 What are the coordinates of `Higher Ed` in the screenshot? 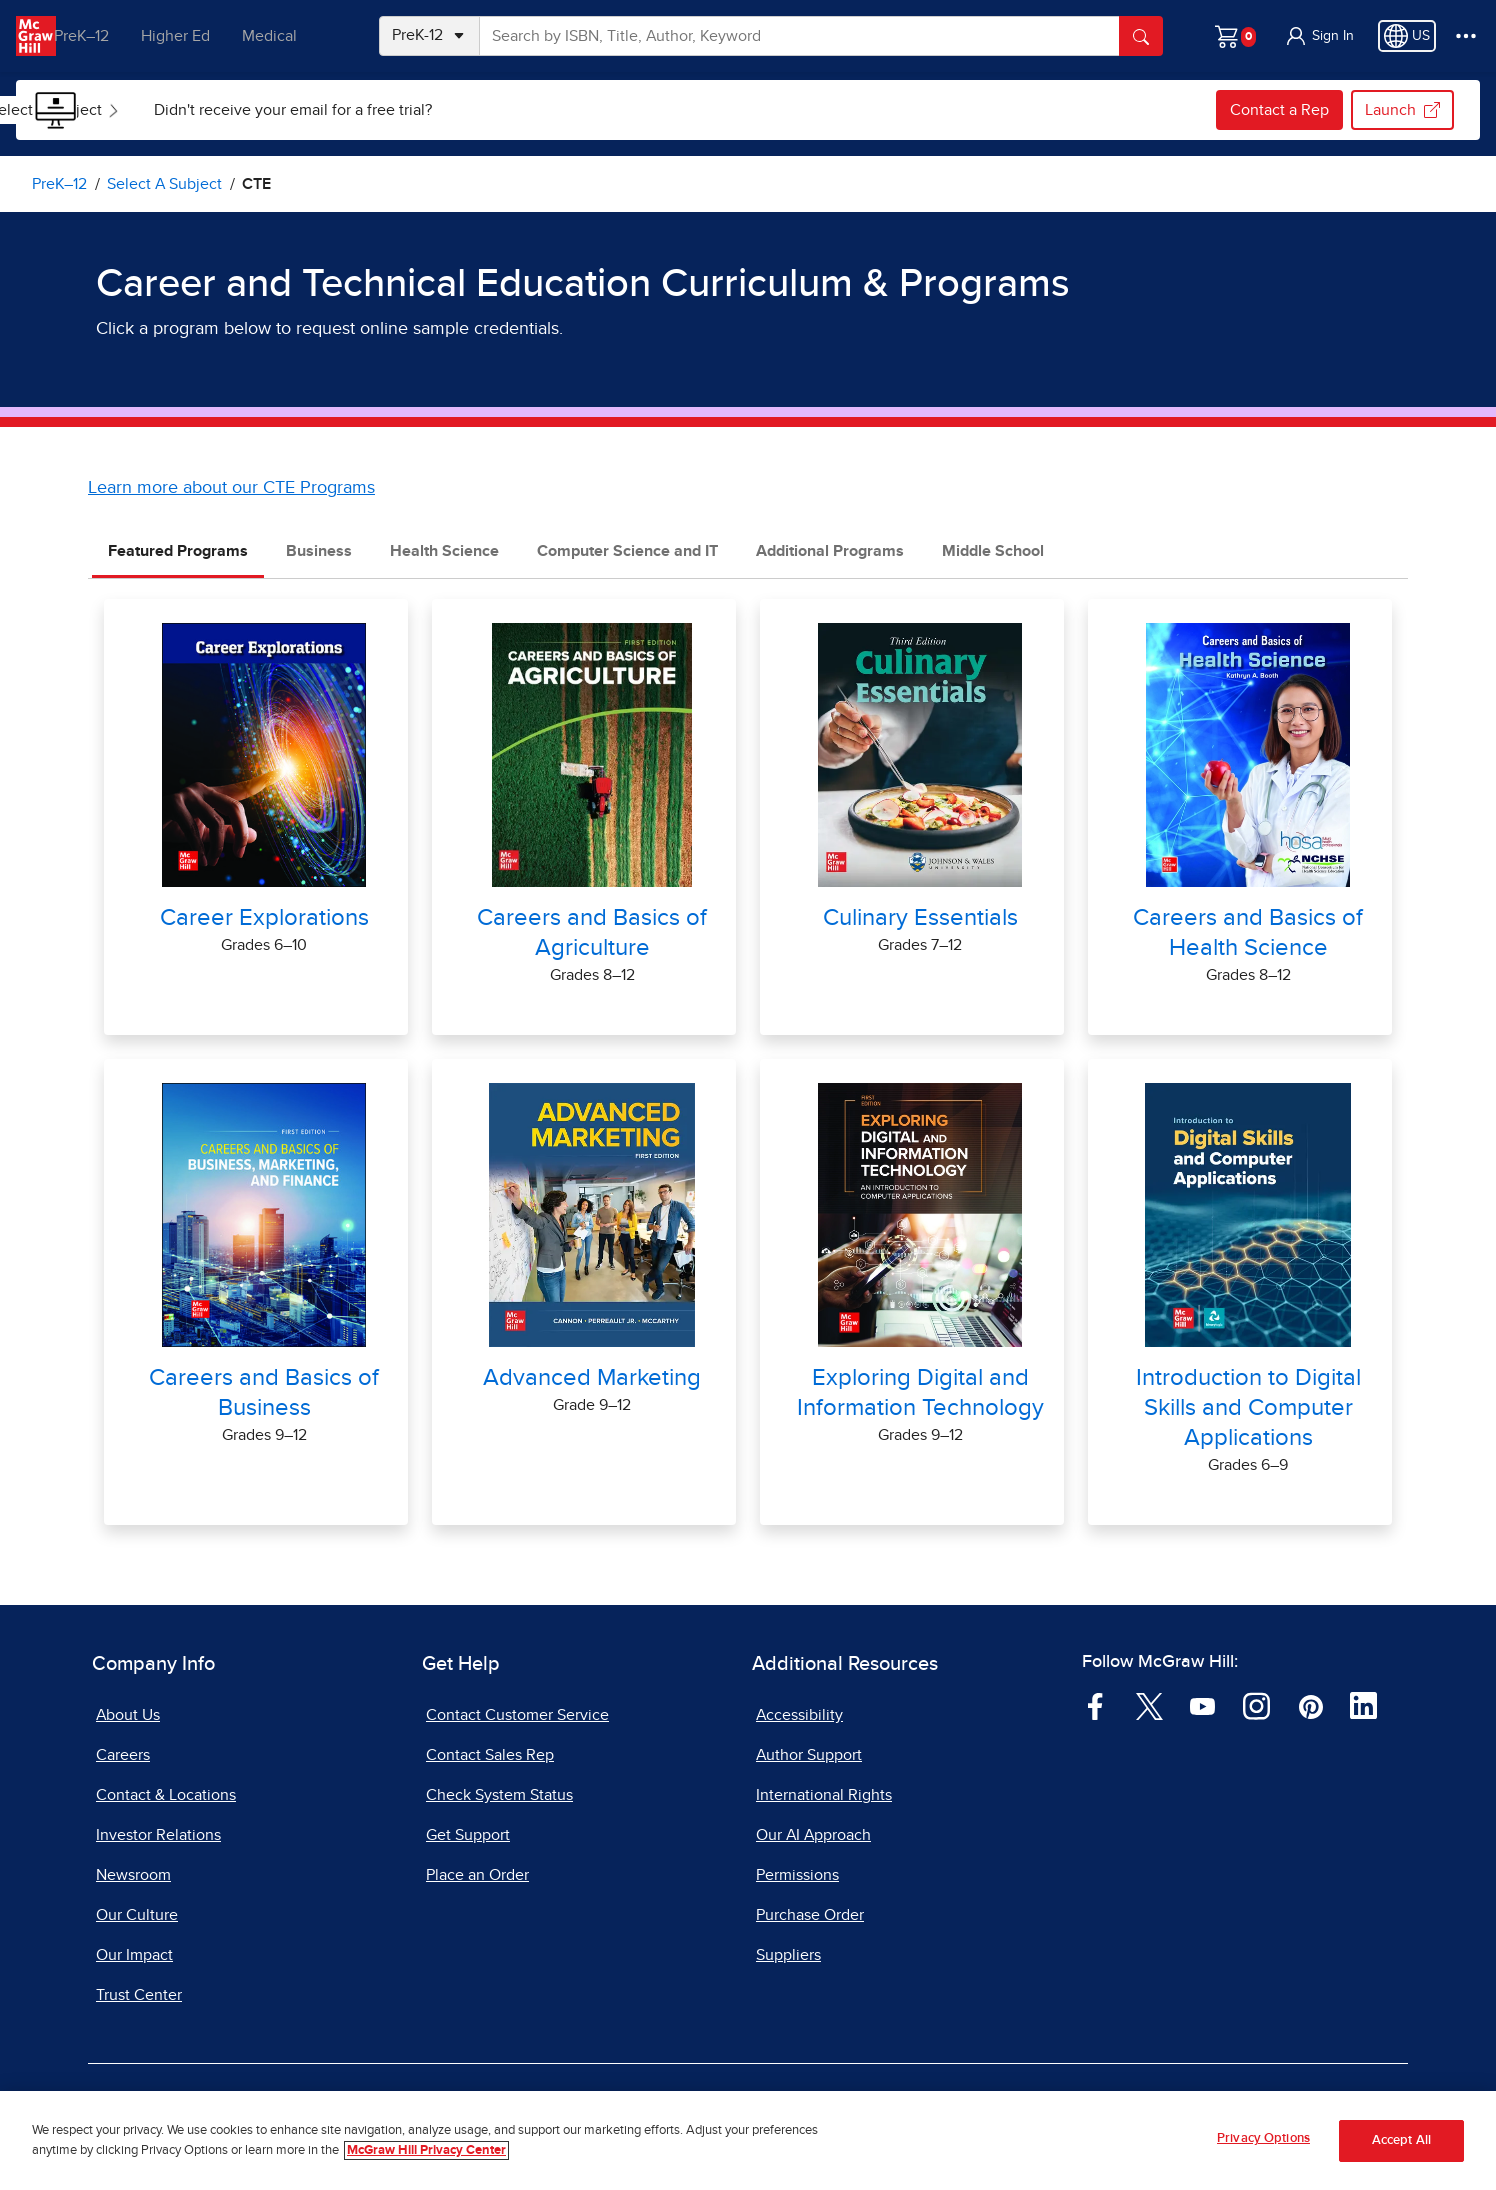 It's located at (201, 36).